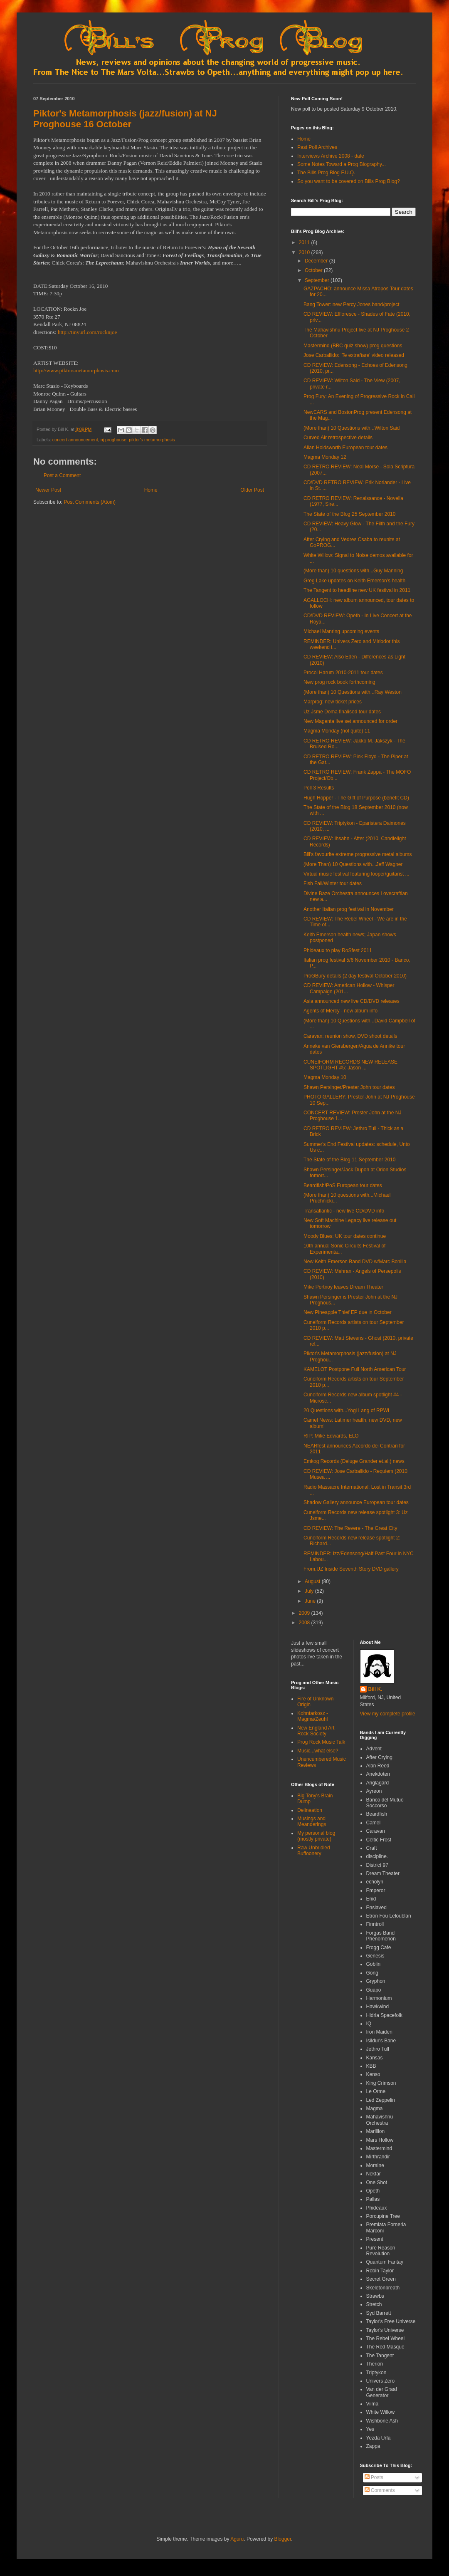 The image size is (449, 2576). Describe the element at coordinates (314, 270) in the screenshot. I see `October` at that location.